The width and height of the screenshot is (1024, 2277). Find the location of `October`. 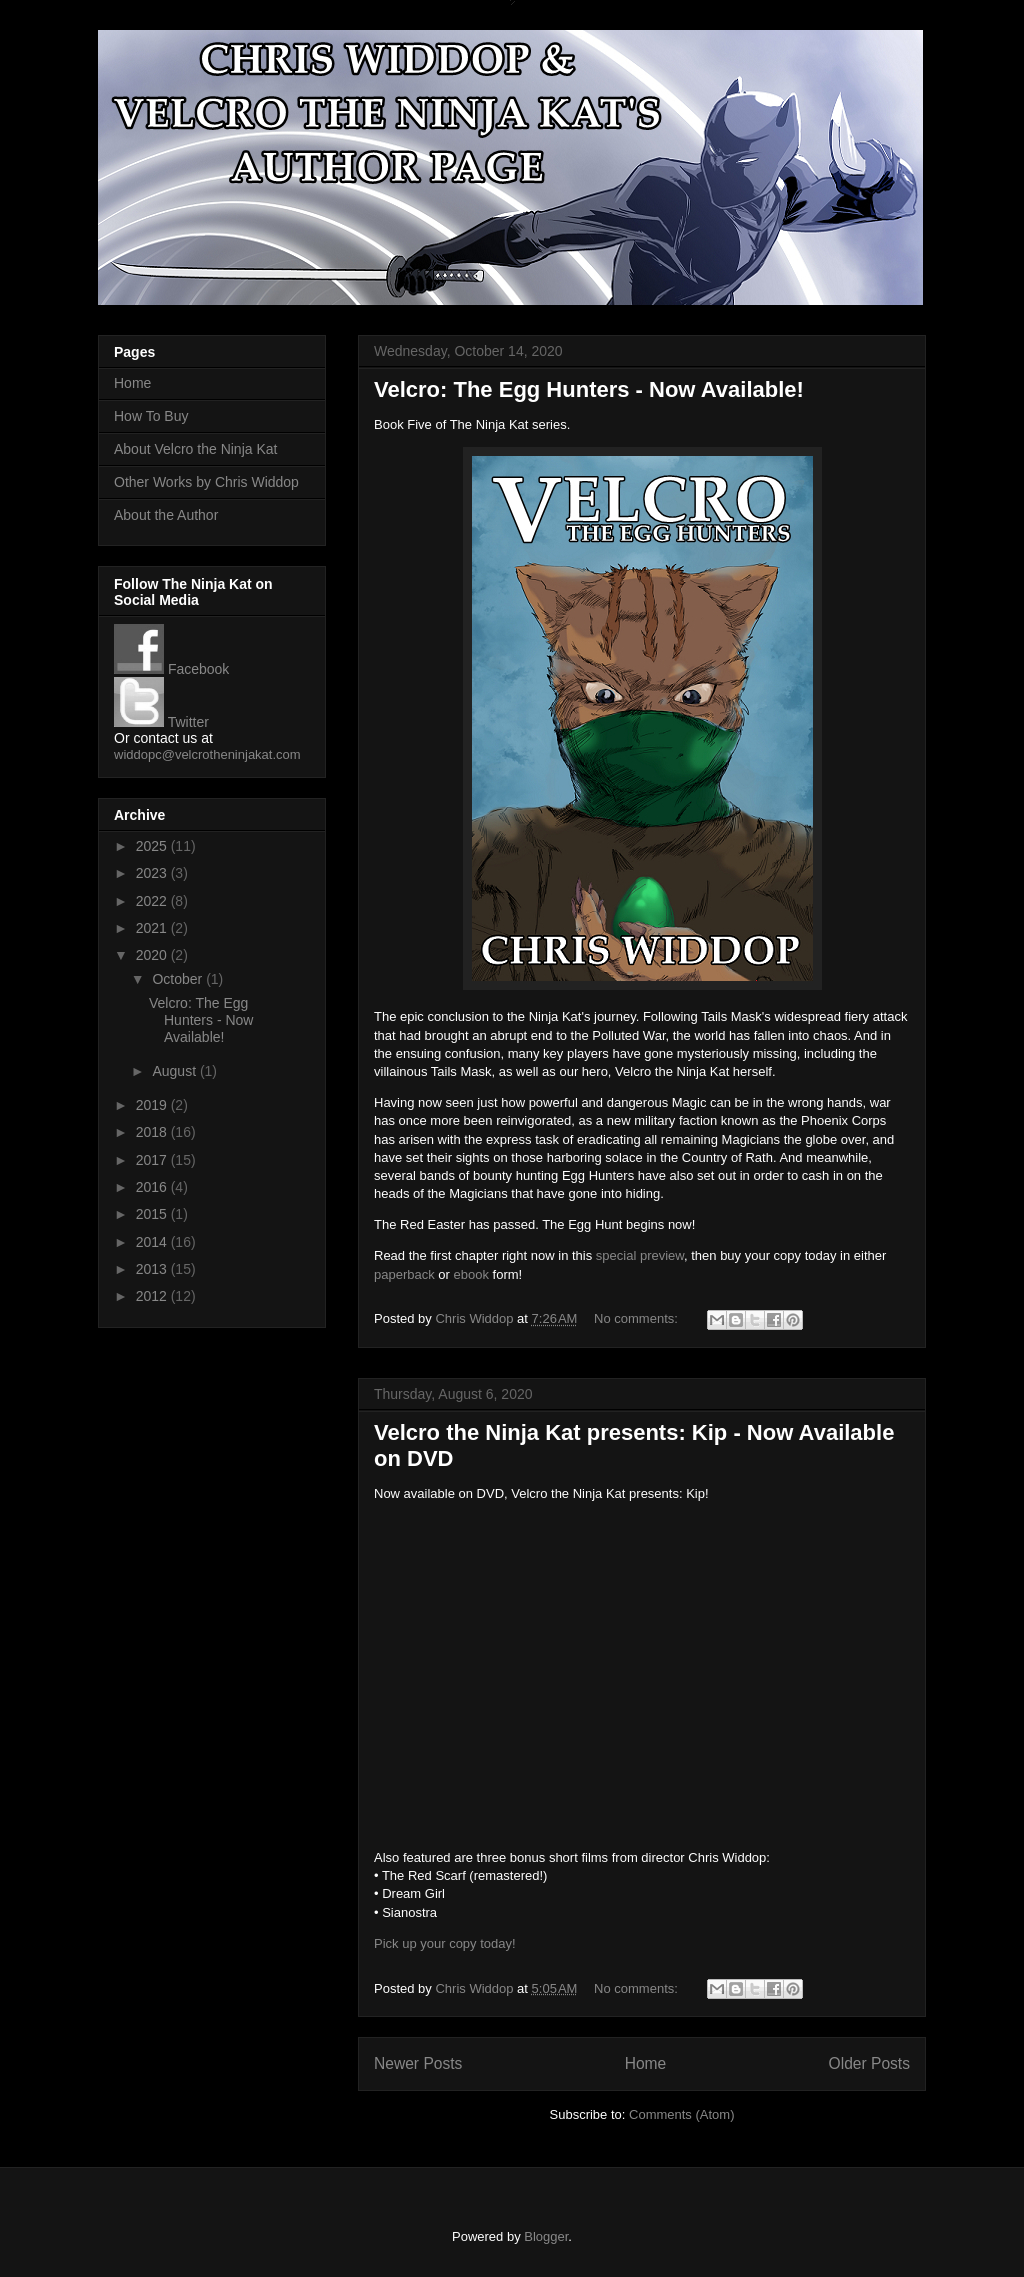

October is located at coordinates (179, 979).